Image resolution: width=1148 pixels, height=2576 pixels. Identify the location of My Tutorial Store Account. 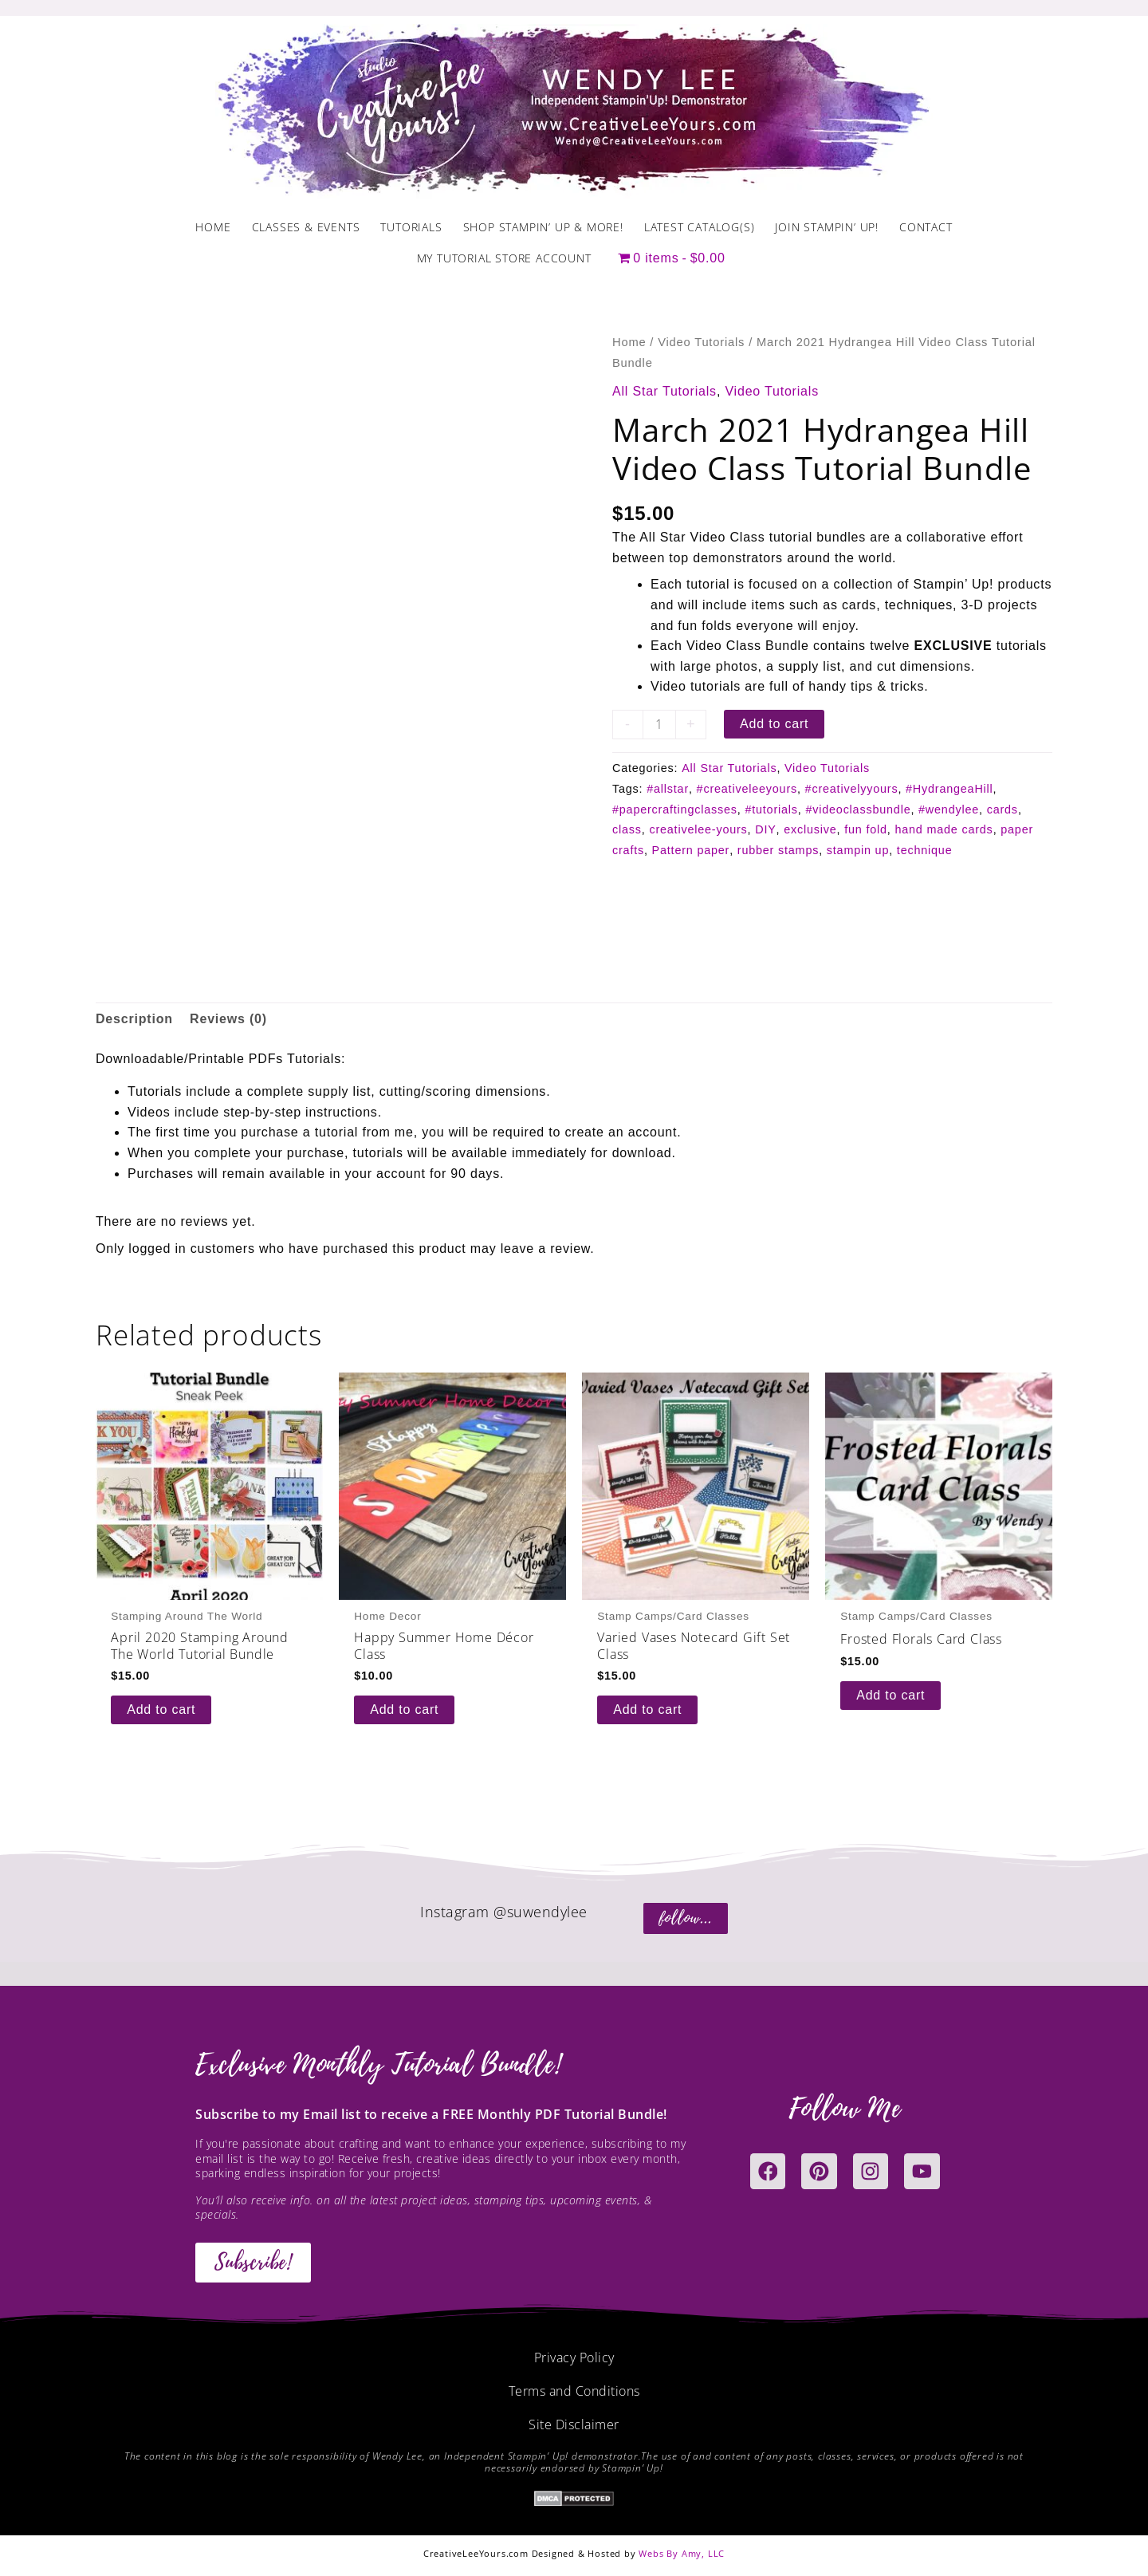
(504, 258).